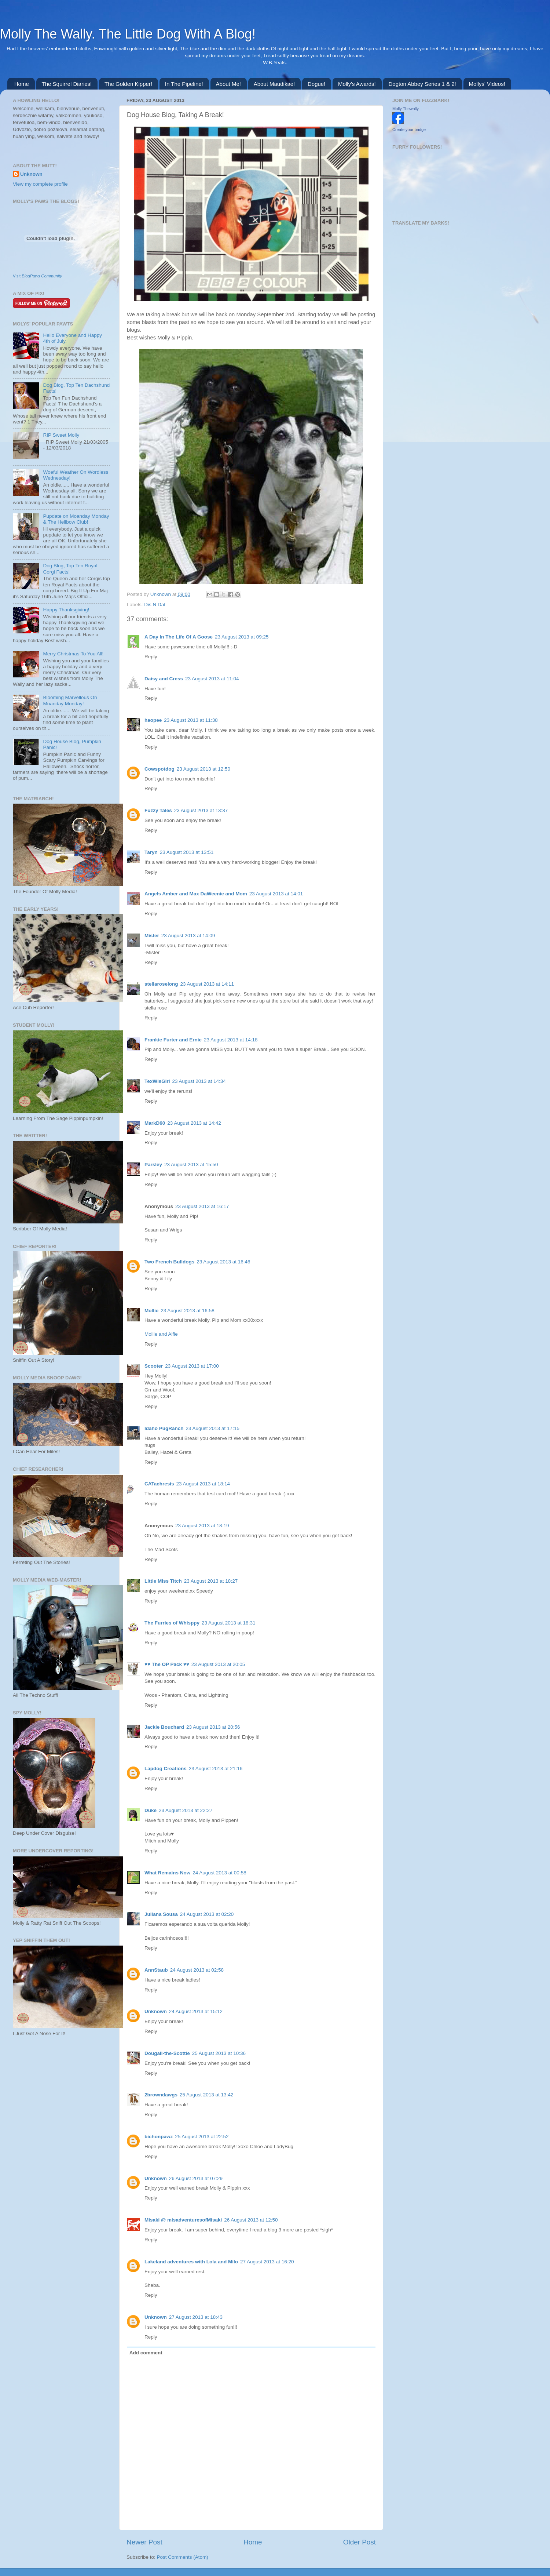 Image resolution: width=550 pixels, height=2576 pixels. I want to click on Molly's Awards!, so click(357, 84).